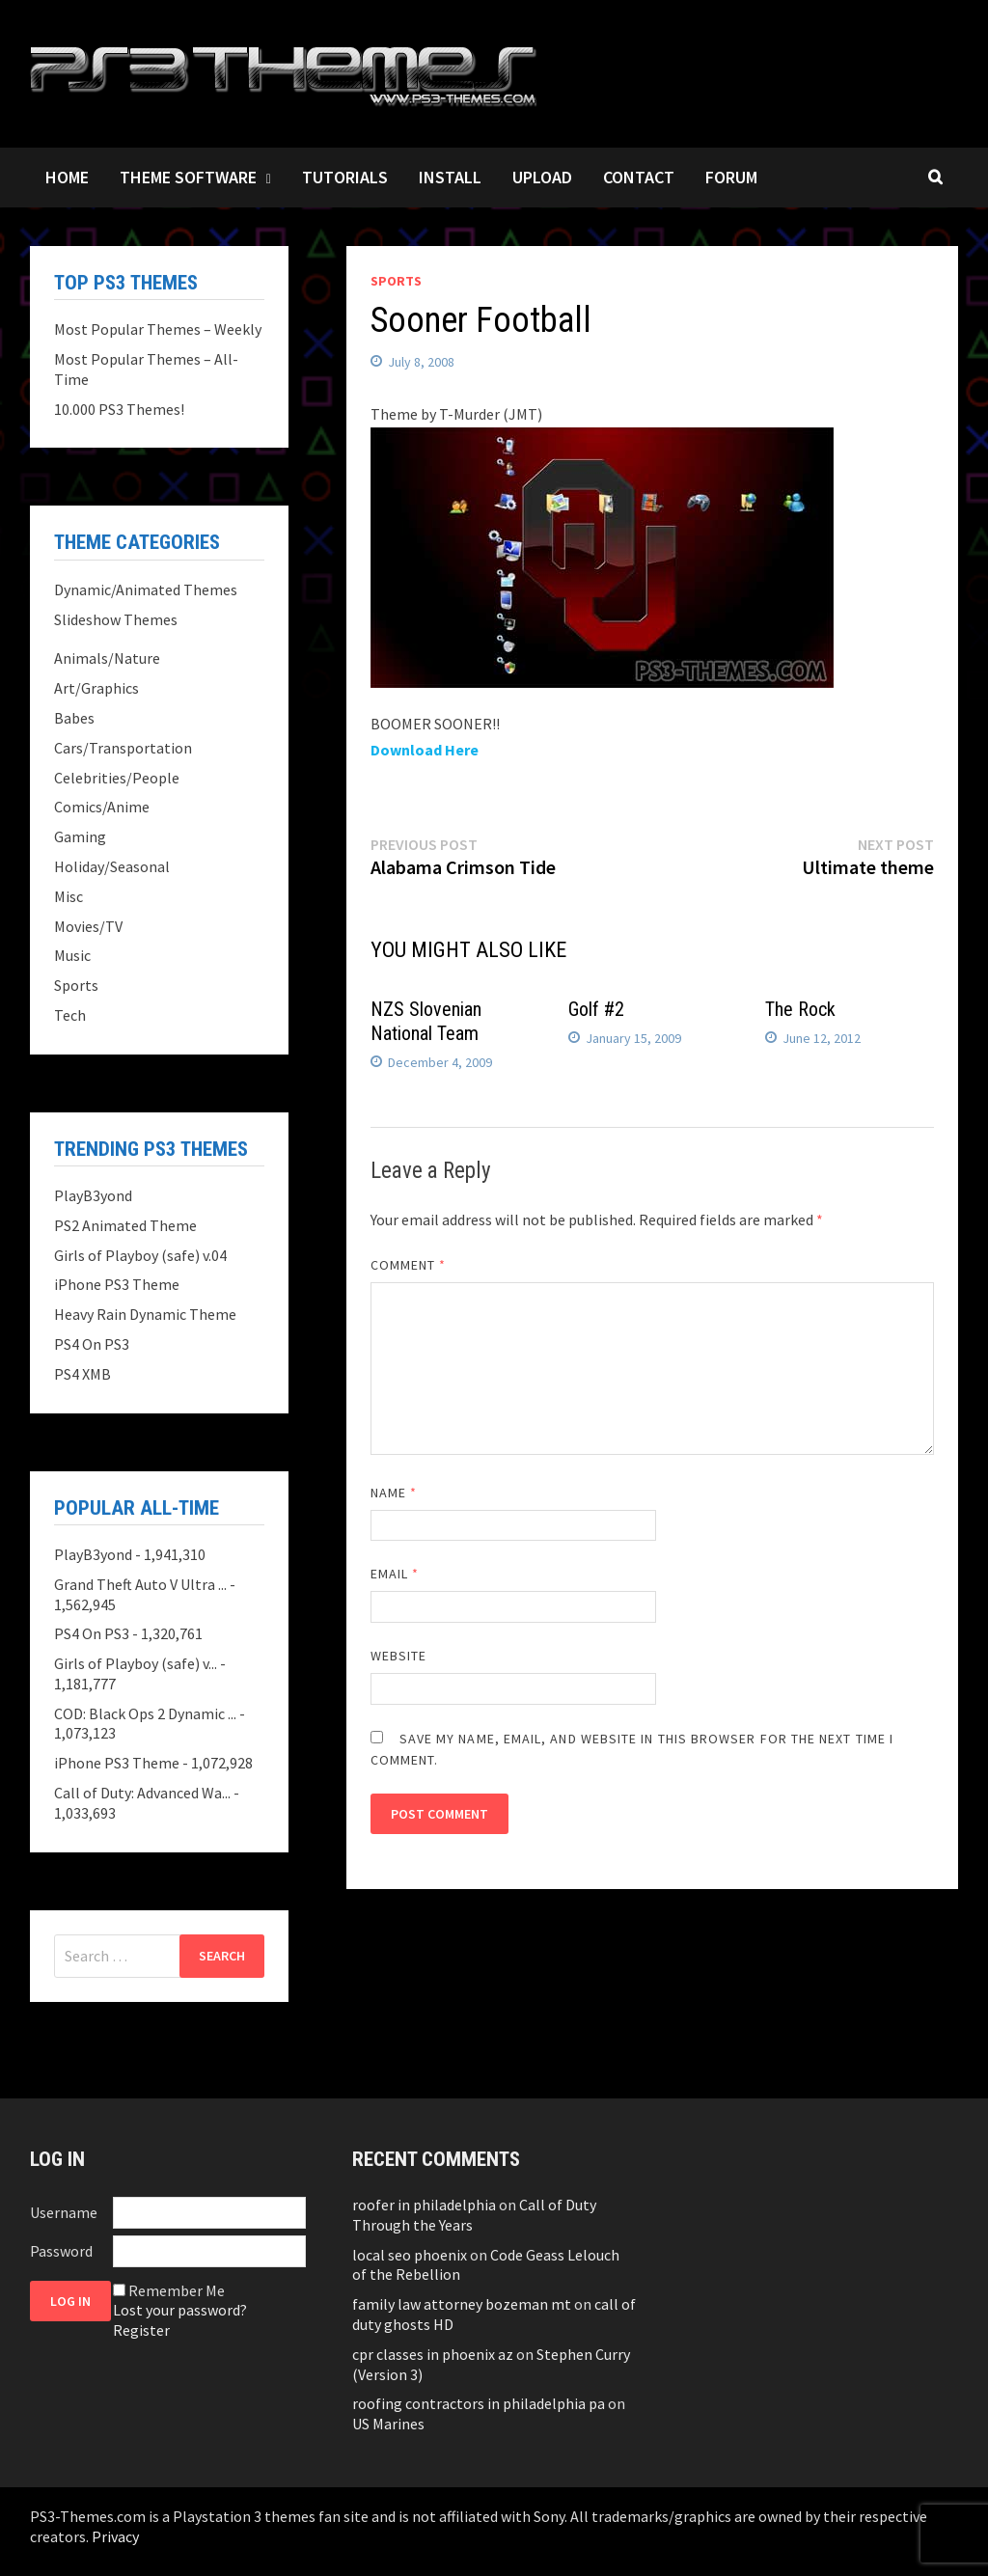  Describe the element at coordinates (116, 777) in the screenshot. I see `Celebrities/People` at that location.